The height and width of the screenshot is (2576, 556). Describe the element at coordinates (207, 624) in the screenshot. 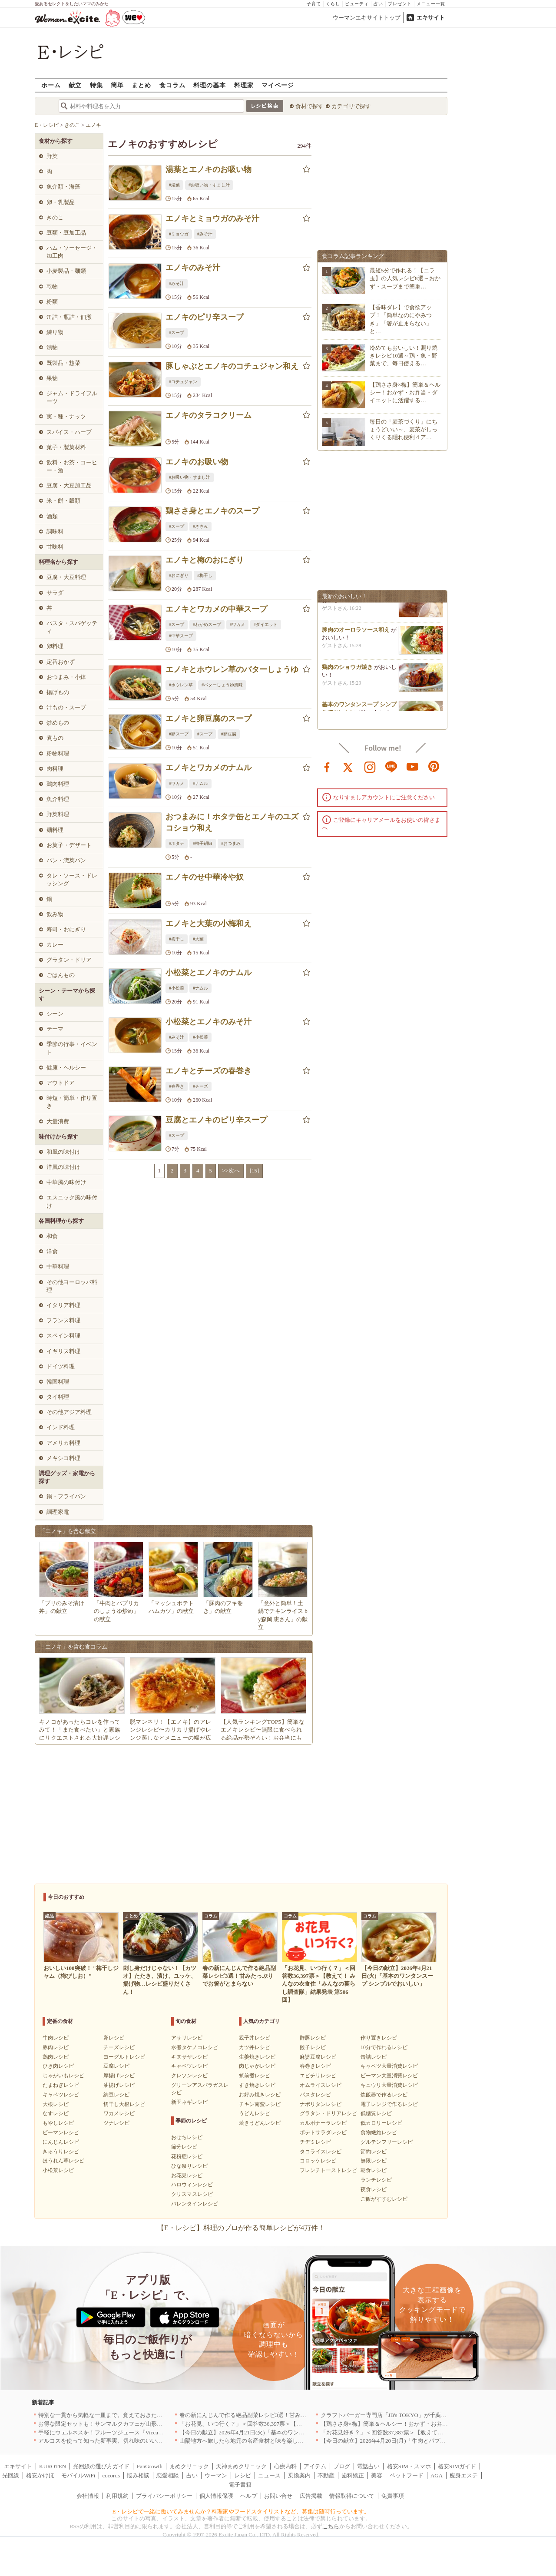

I see `#わかめスープ` at that location.